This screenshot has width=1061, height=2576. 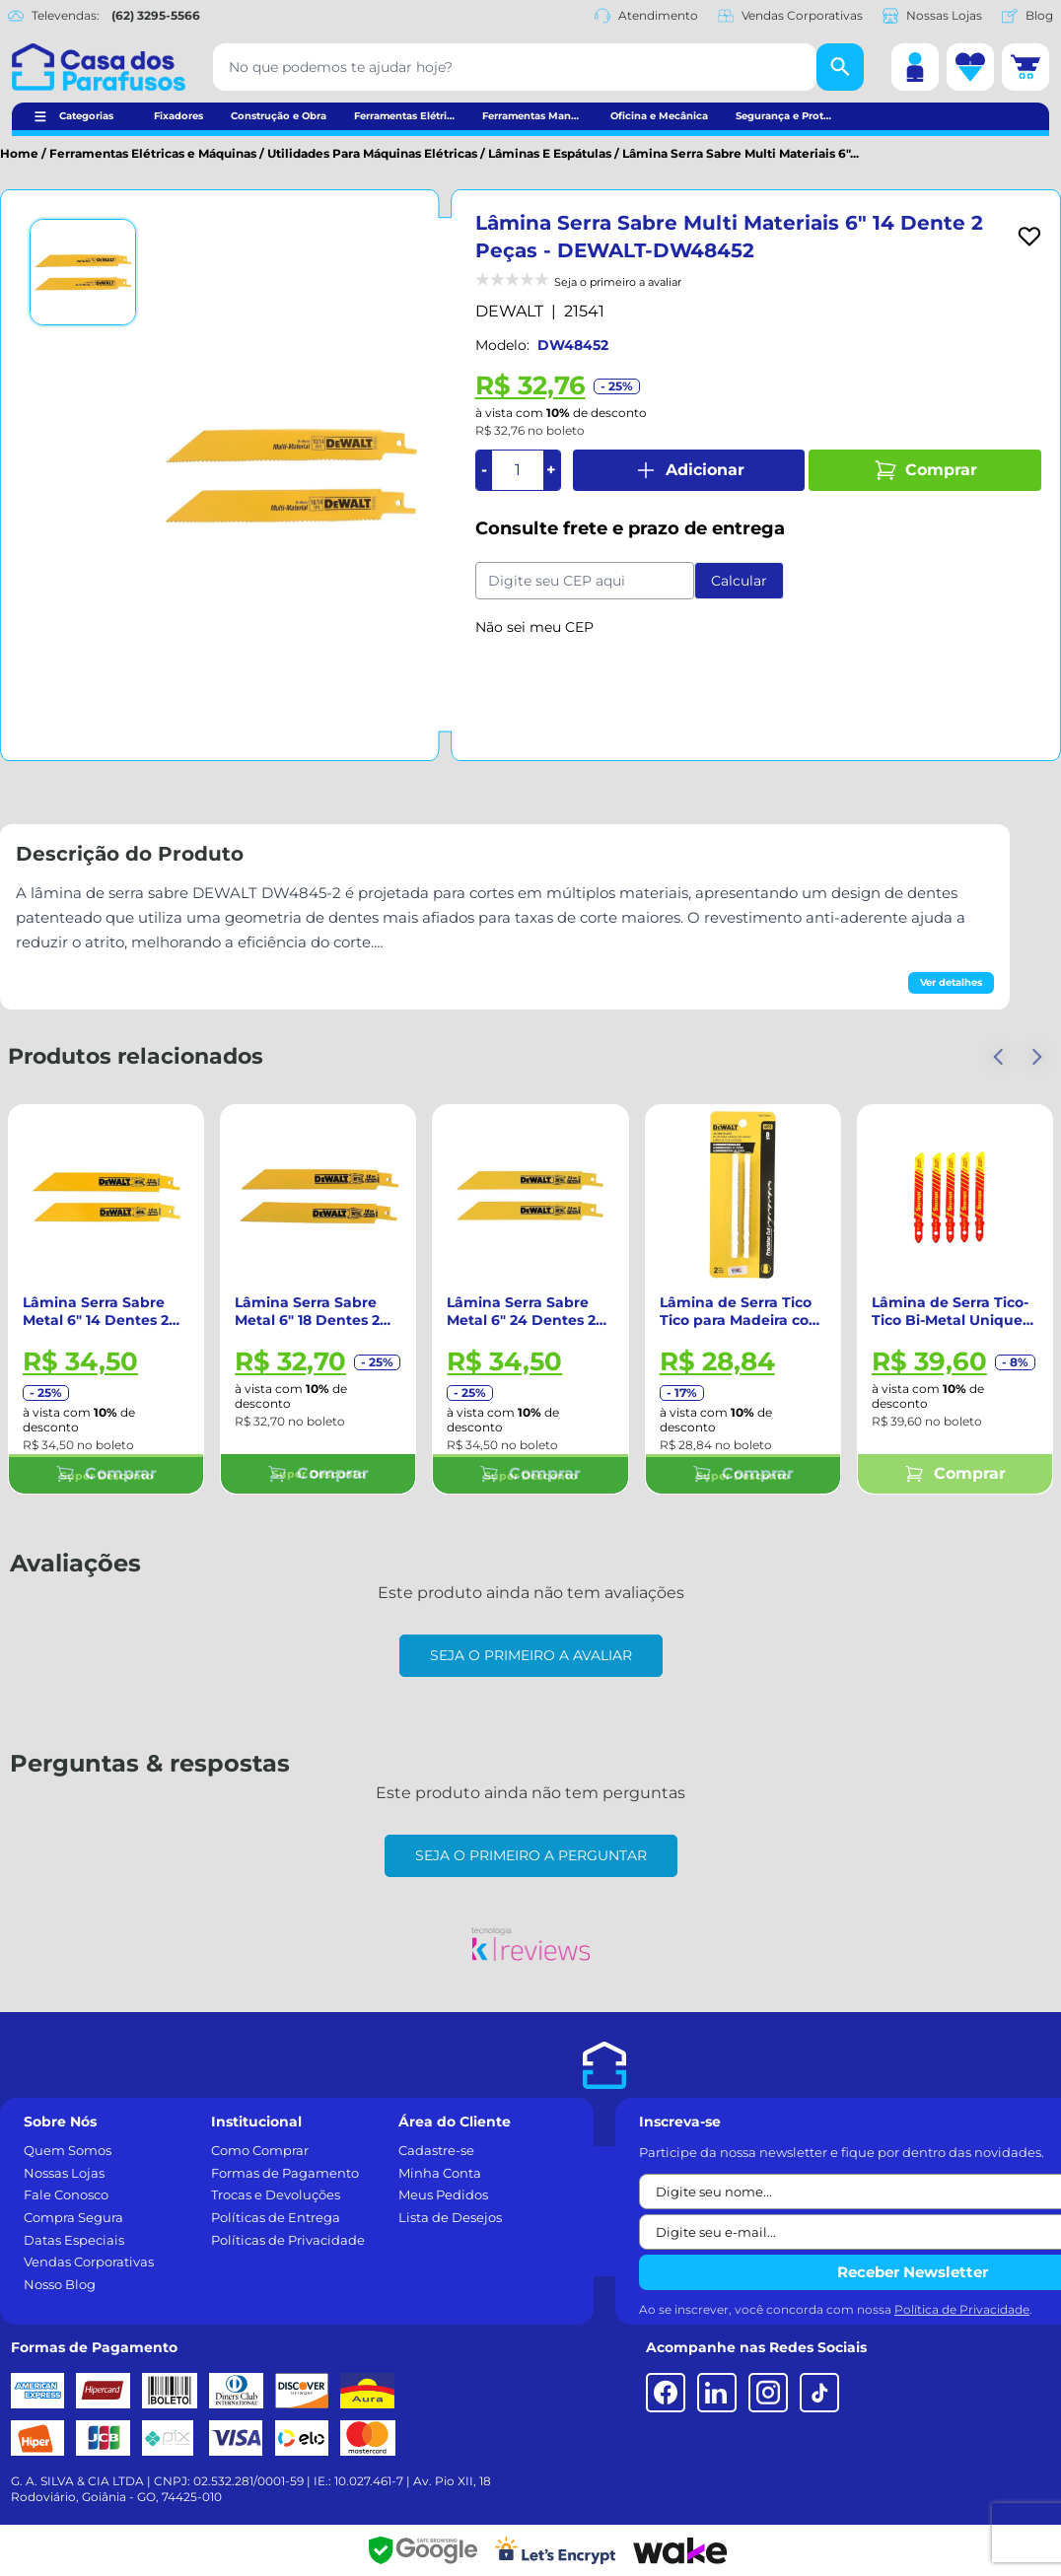 I want to click on [Lista de desejos], so click(x=970, y=67).